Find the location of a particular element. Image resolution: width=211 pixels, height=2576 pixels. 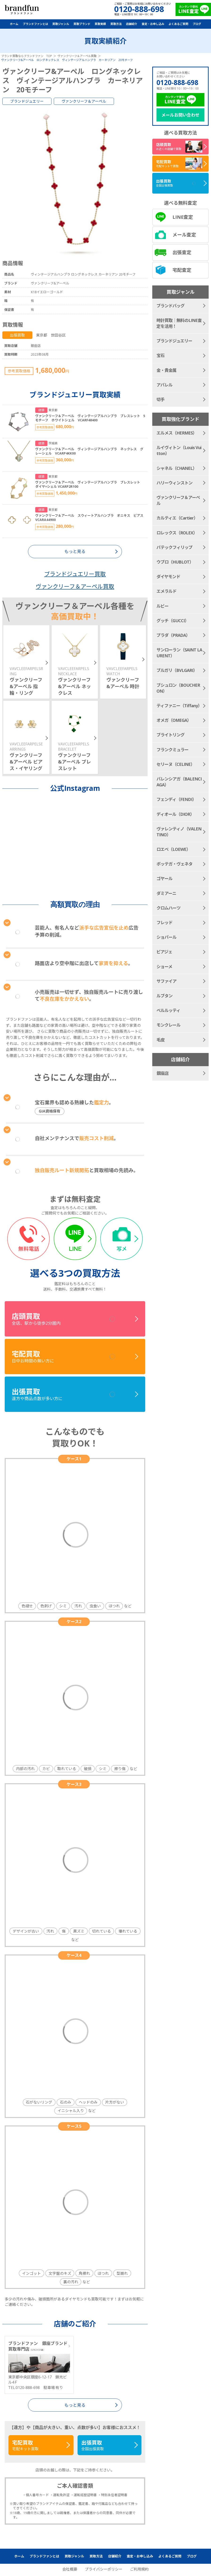

エメラルド is located at coordinates (166, 591).